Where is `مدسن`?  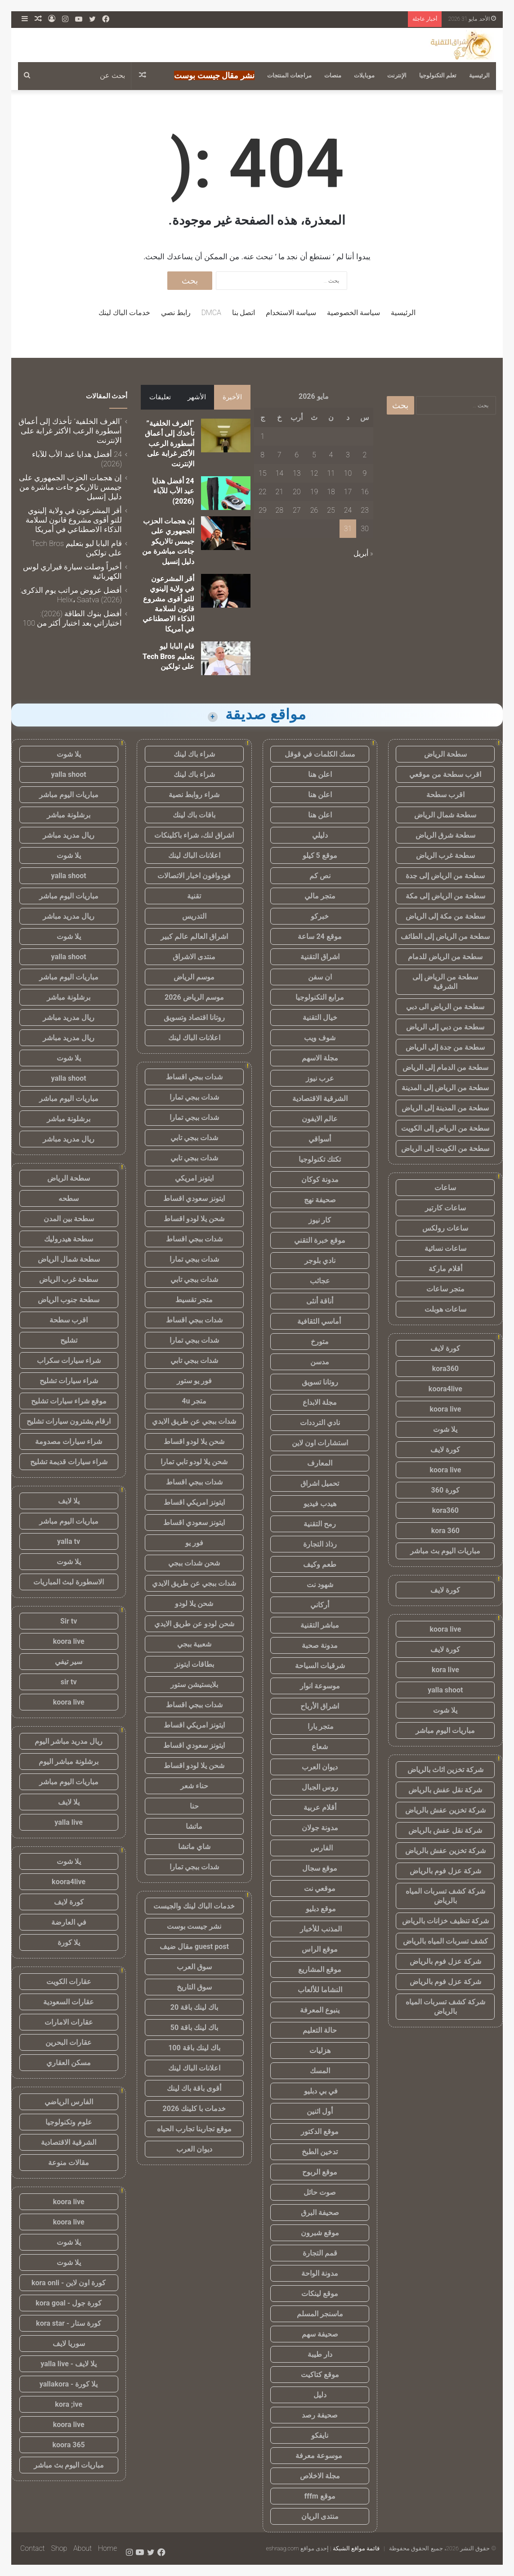
مدسن is located at coordinates (319, 1362).